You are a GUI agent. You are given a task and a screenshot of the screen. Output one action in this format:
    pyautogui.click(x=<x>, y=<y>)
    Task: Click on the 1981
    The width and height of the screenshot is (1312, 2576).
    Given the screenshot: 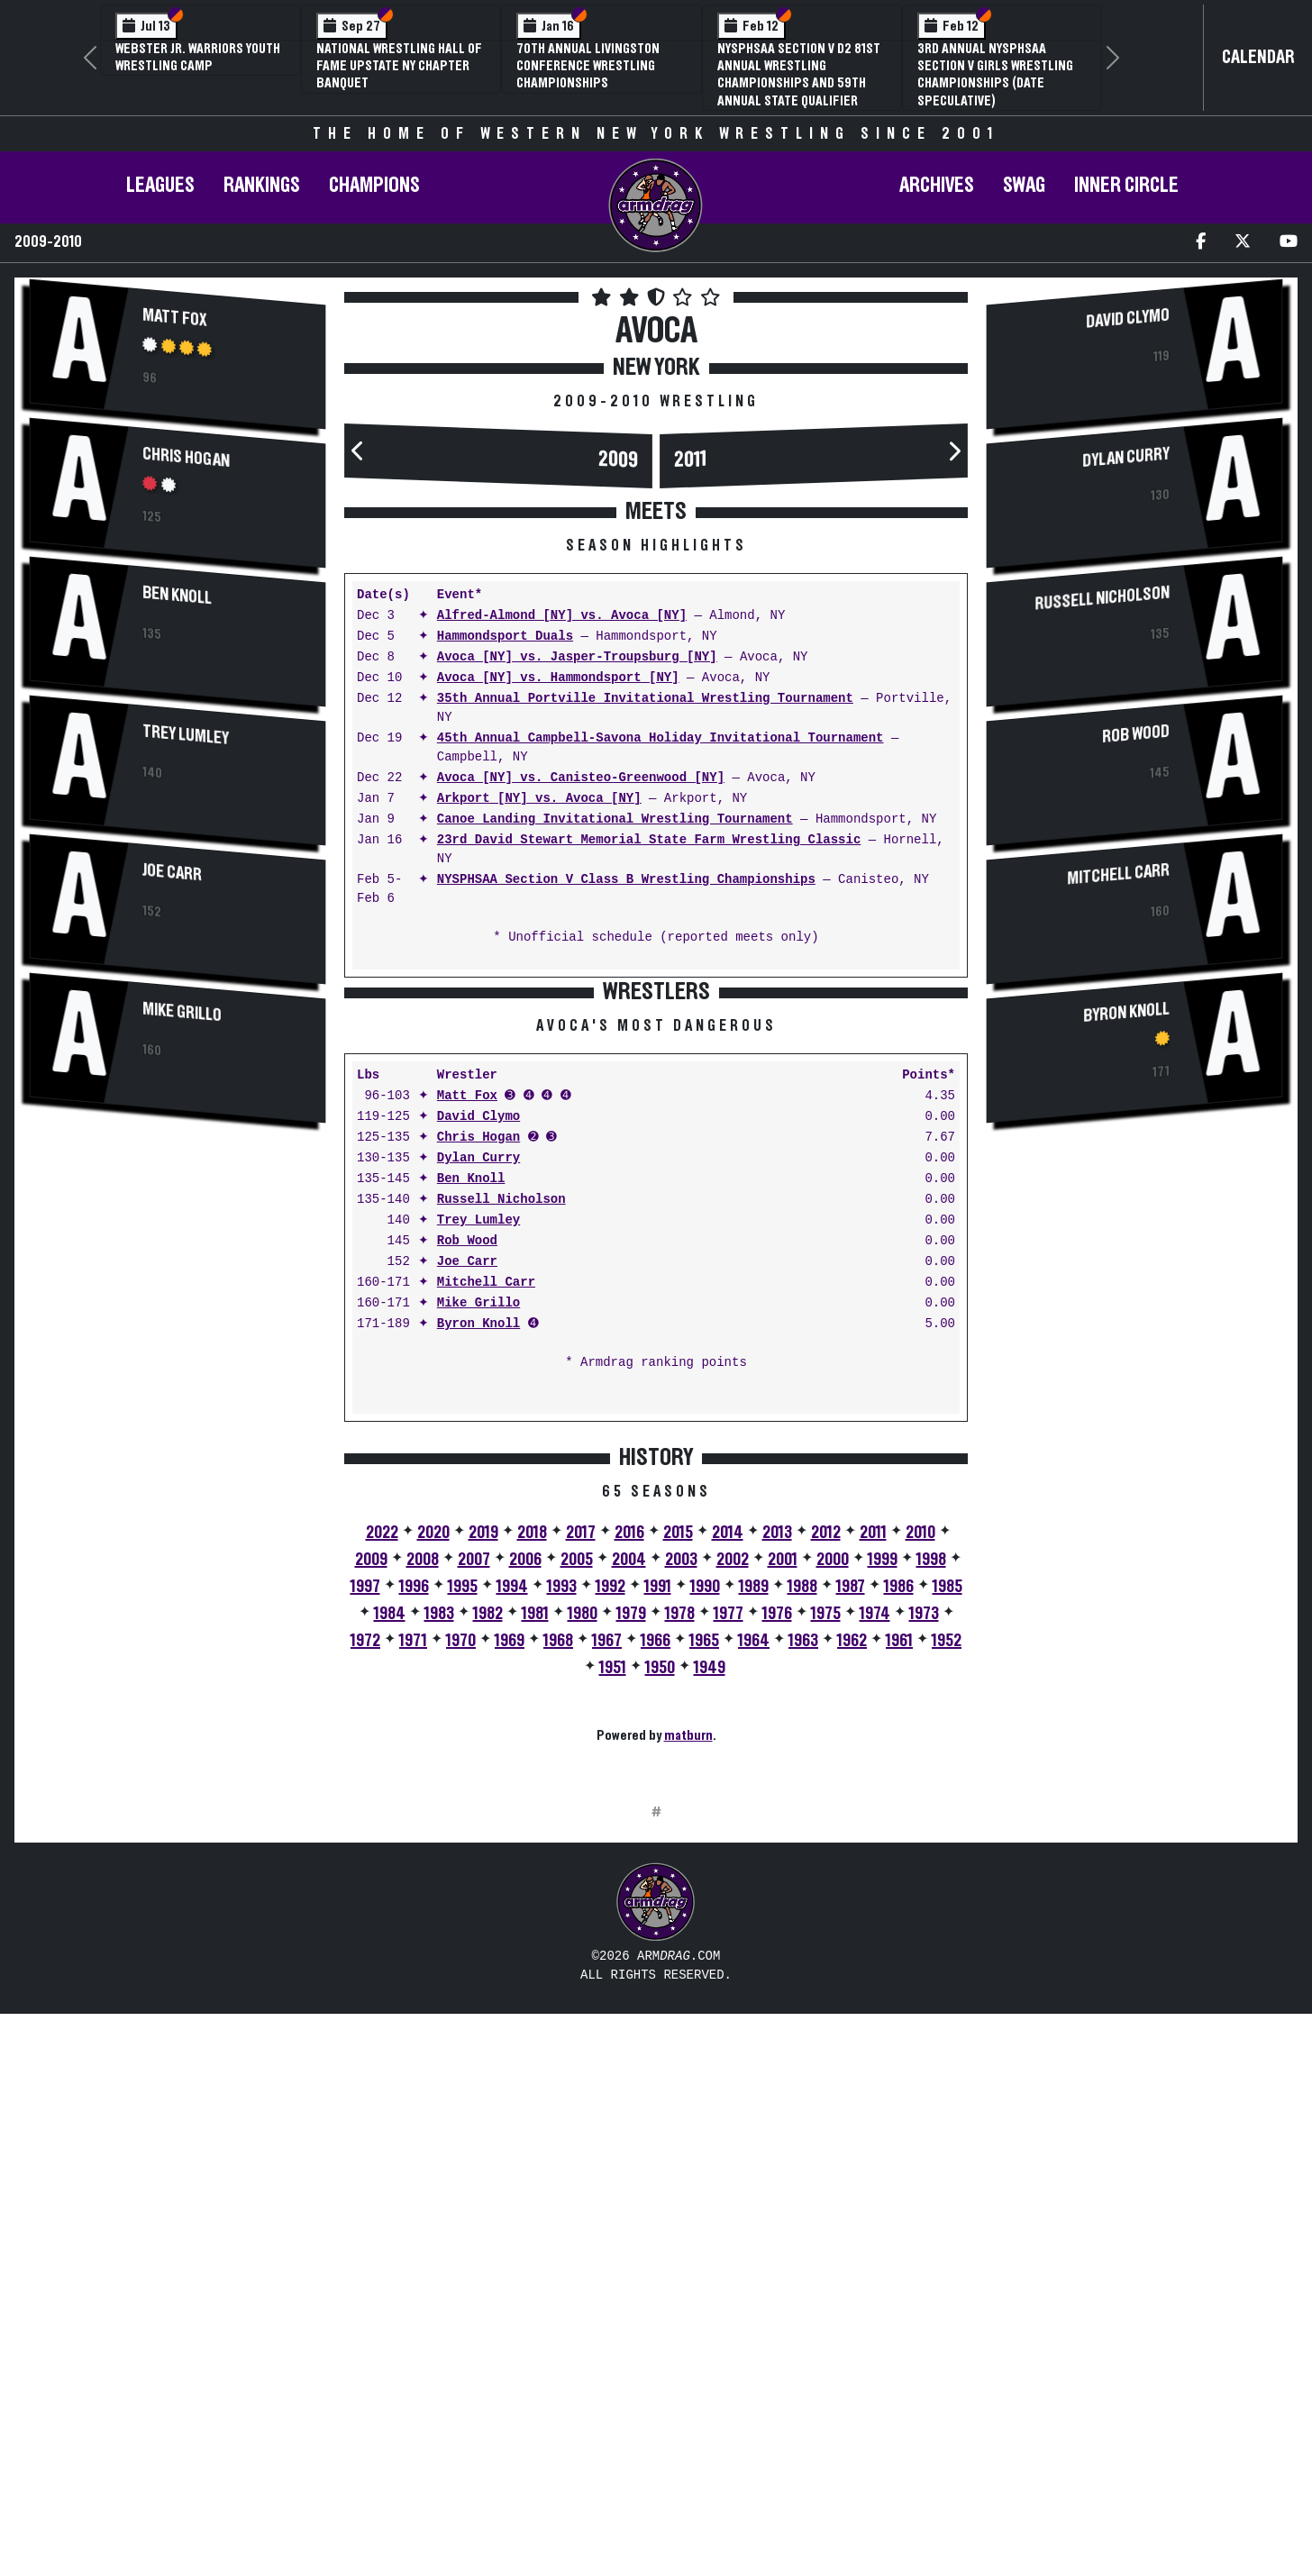 What is the action you would take?
    pyautogui.click(x=535, y=1895)
    